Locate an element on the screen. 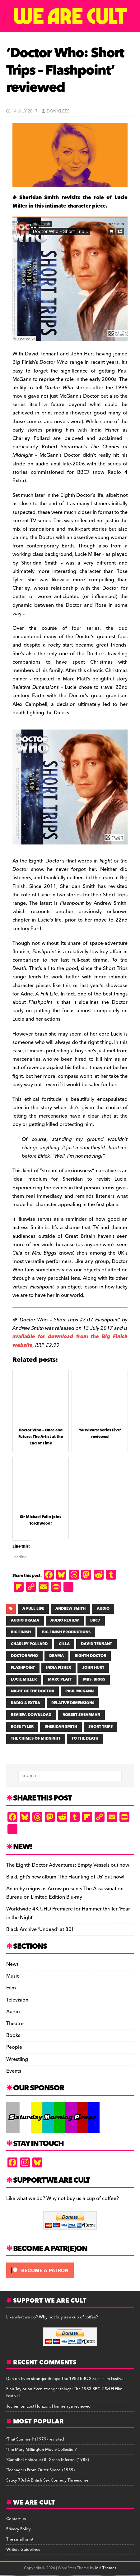  Mrs. Biggs is located at coordinates (94, 1679).